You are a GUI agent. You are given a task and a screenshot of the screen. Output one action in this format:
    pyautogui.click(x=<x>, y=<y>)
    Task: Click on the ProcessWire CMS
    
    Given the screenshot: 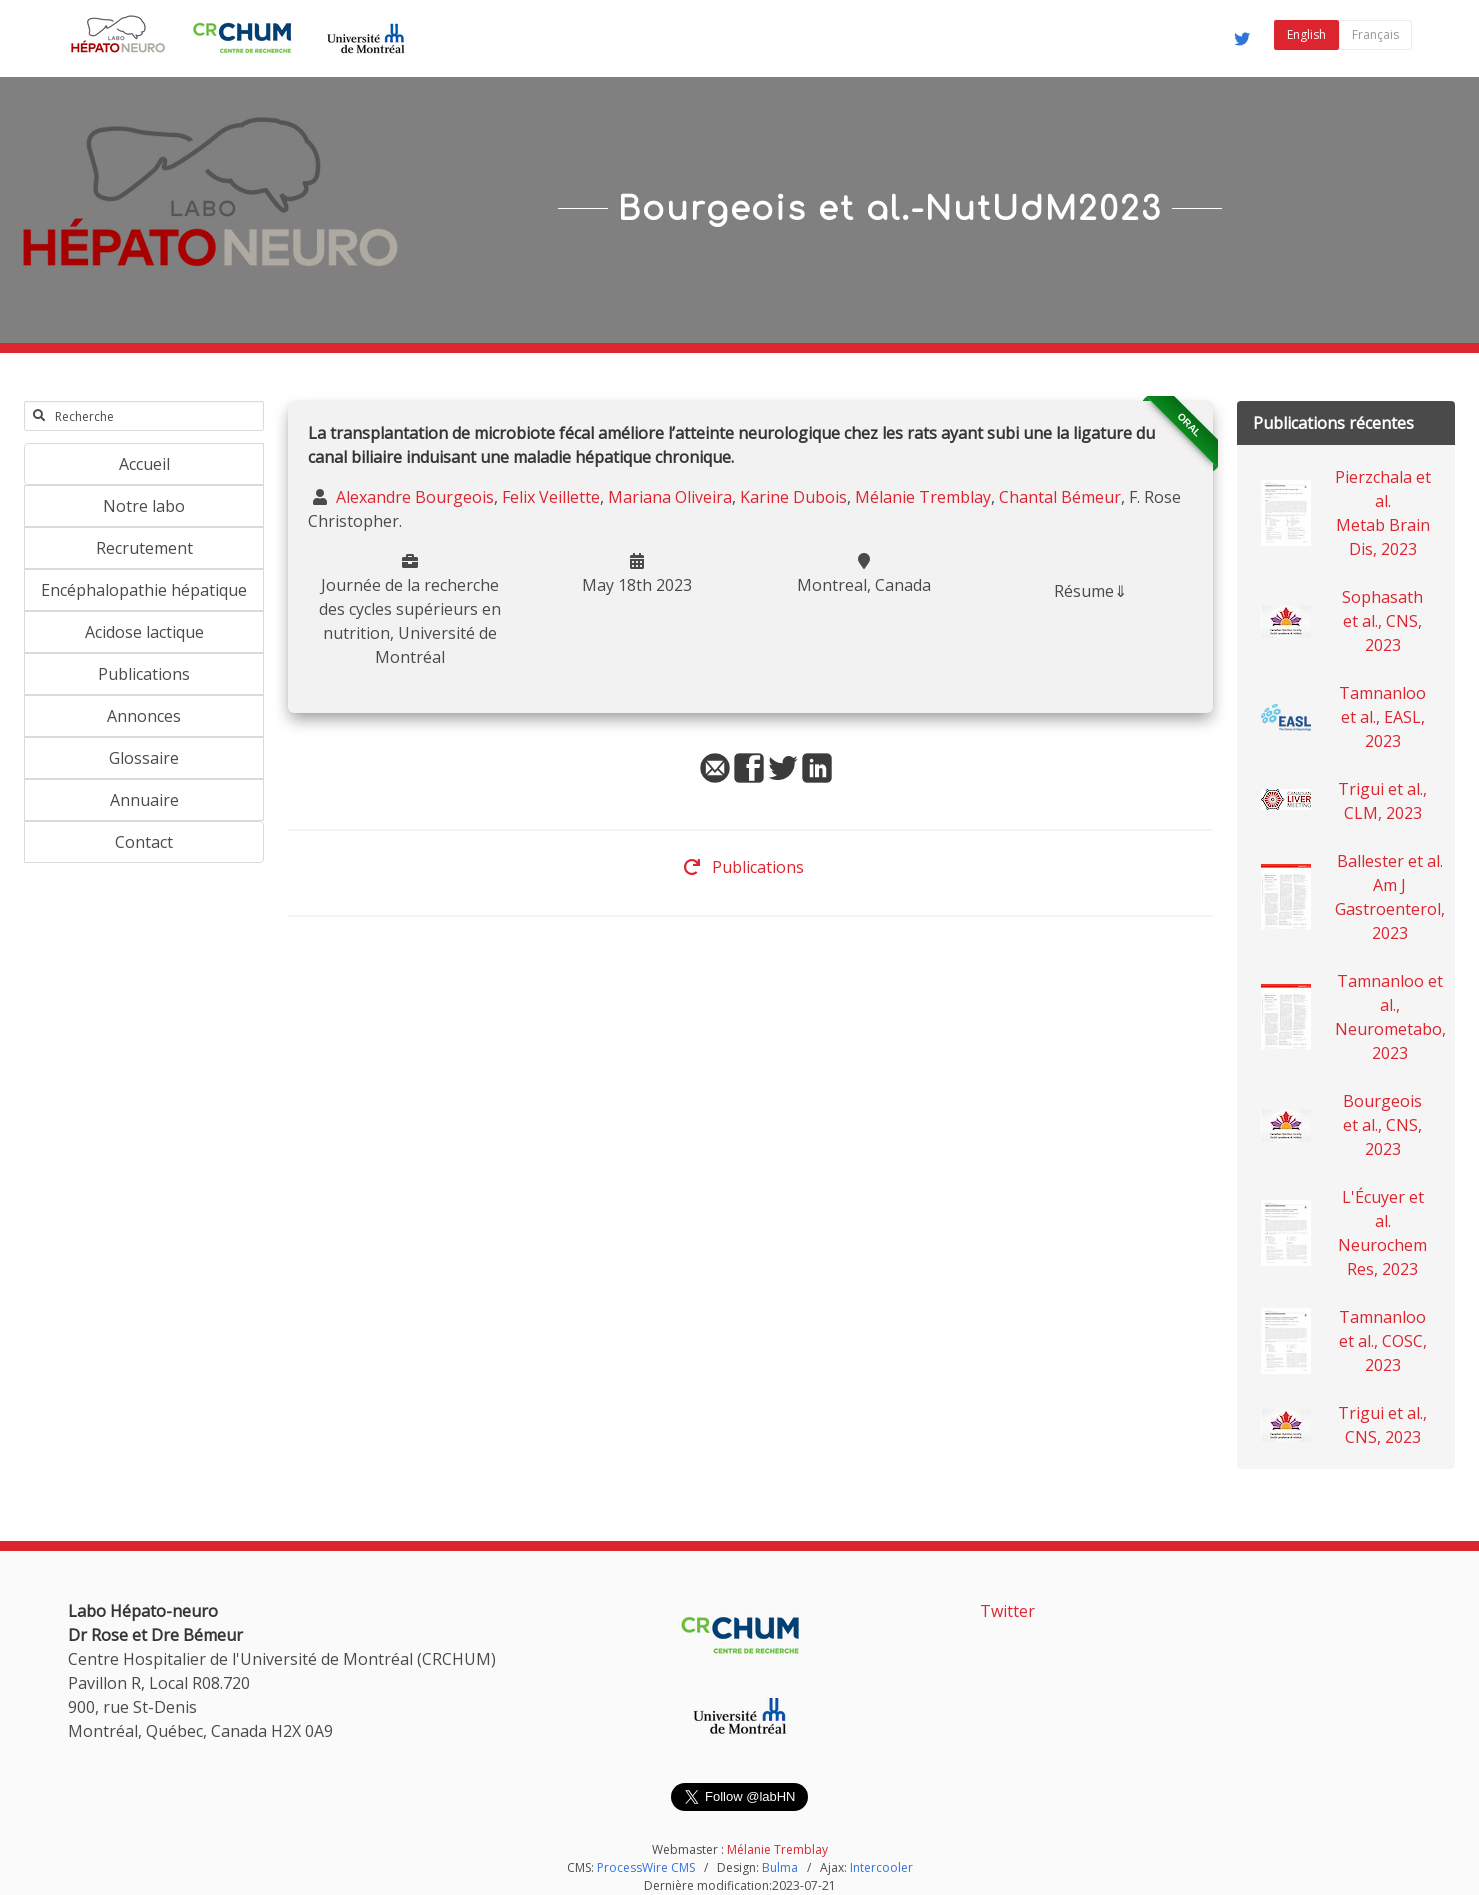 What is the action you would take?
    pyautogui.click(x=646, y=1867)
    